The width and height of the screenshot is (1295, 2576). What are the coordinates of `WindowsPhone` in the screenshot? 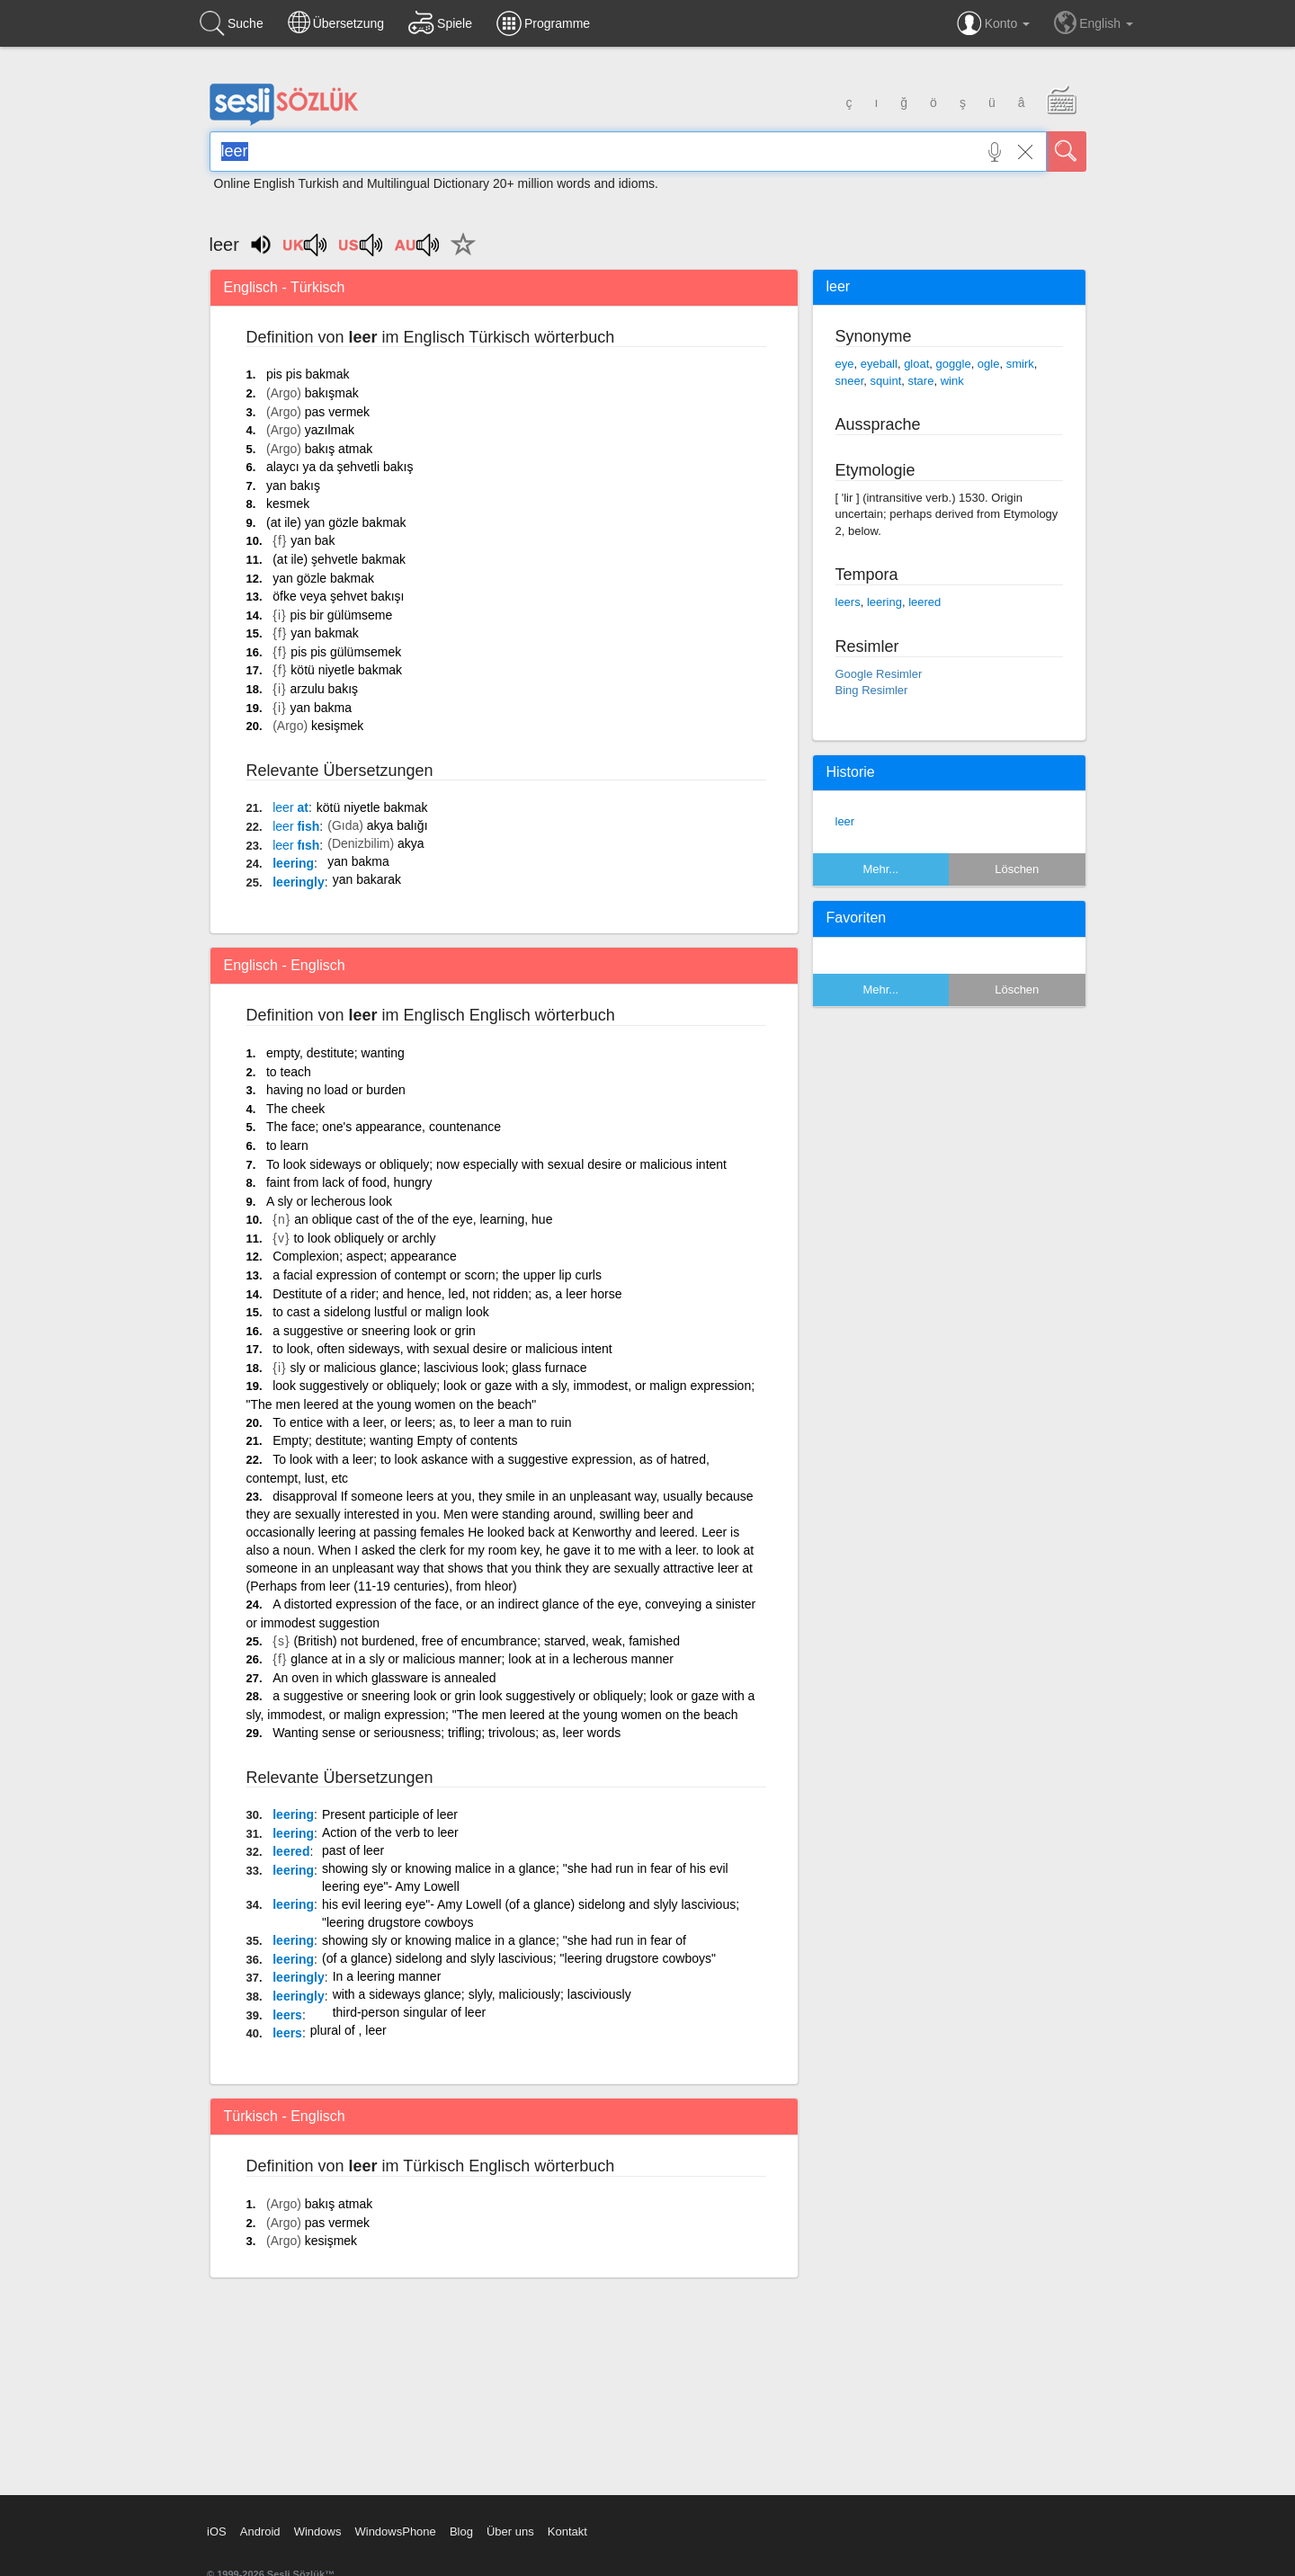 It's located at (394, 2531).